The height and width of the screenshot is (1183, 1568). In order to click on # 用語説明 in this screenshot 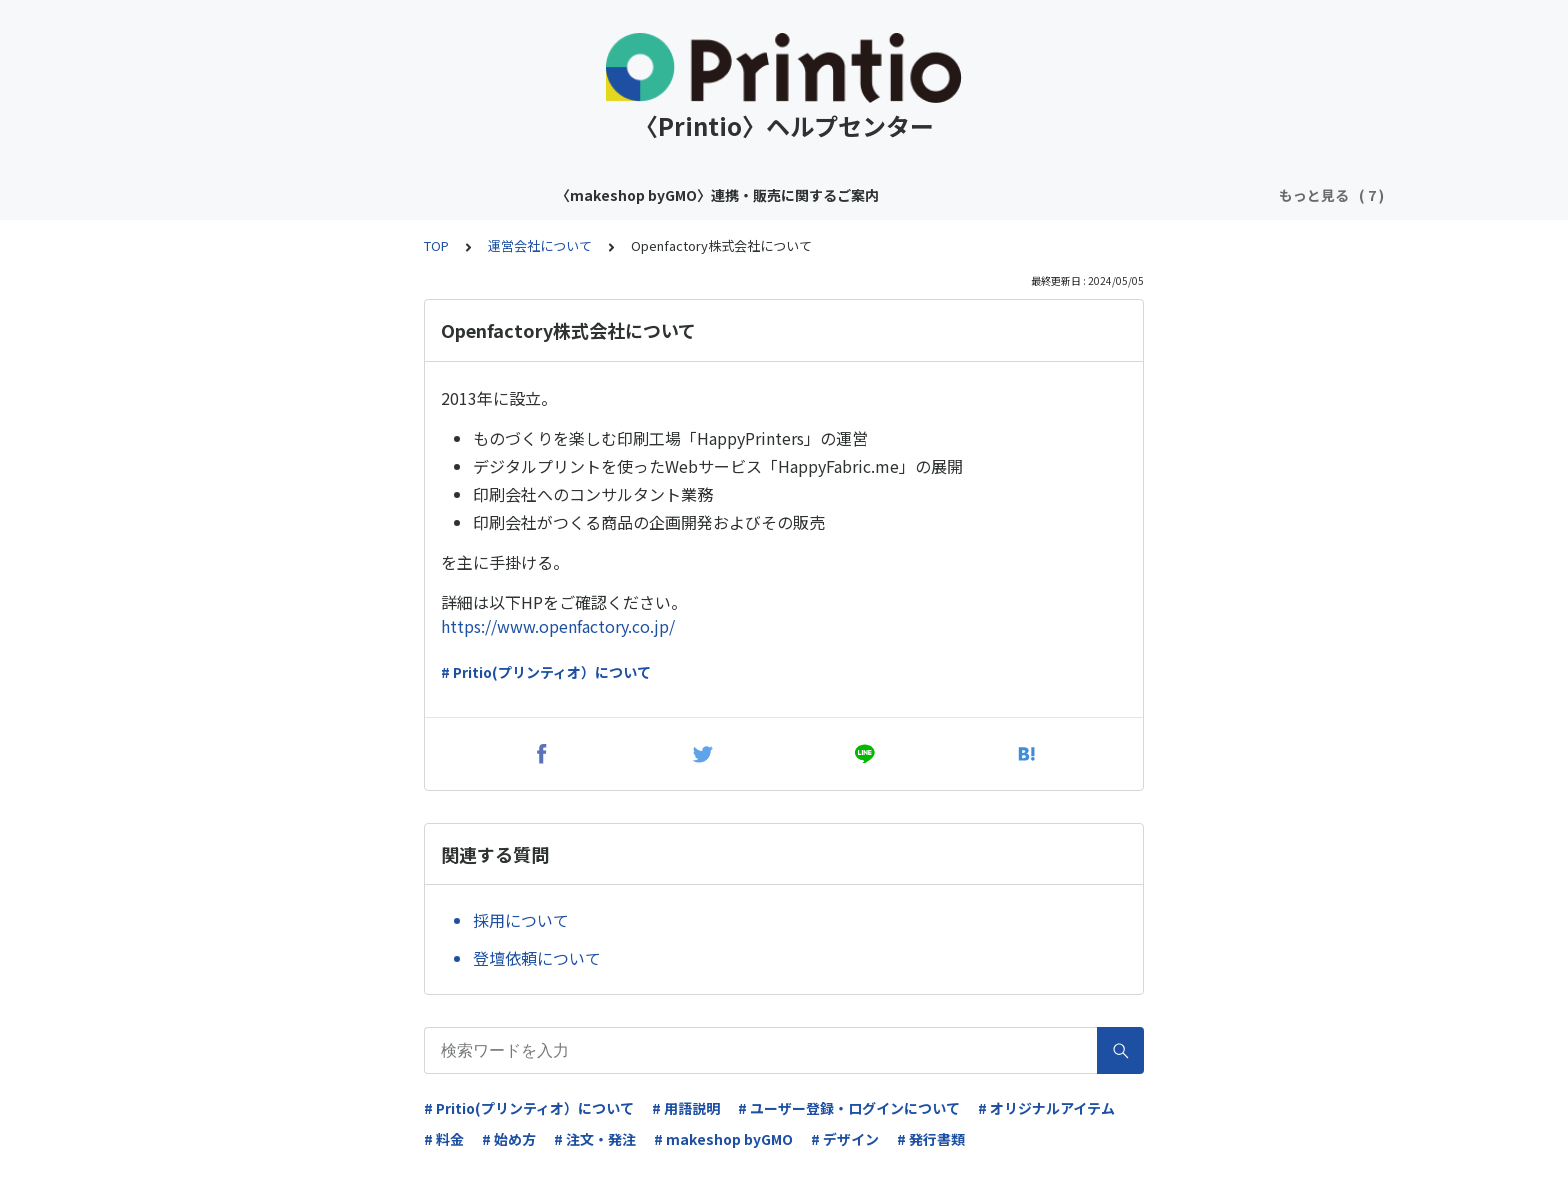, I will do `click(686, 1108)`.